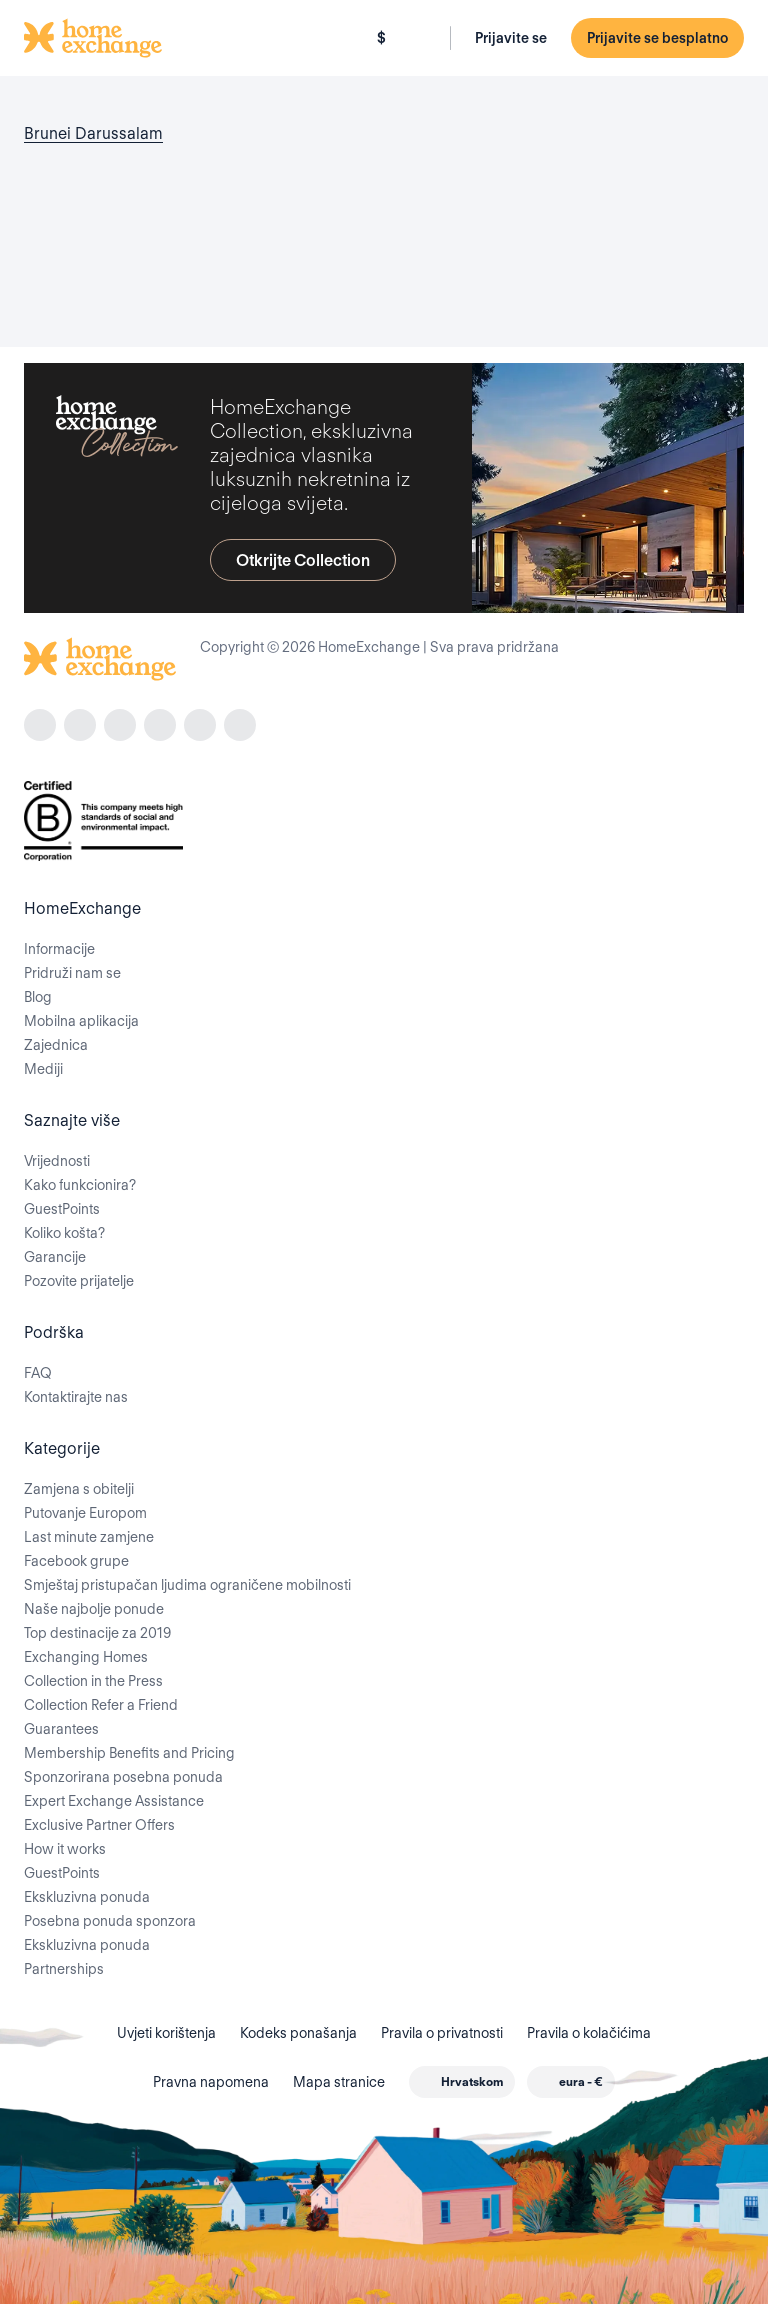  What do you see at coordinates (59, 949) in the screenshot?
I see `Informacije` at bounding box center [59, 949].